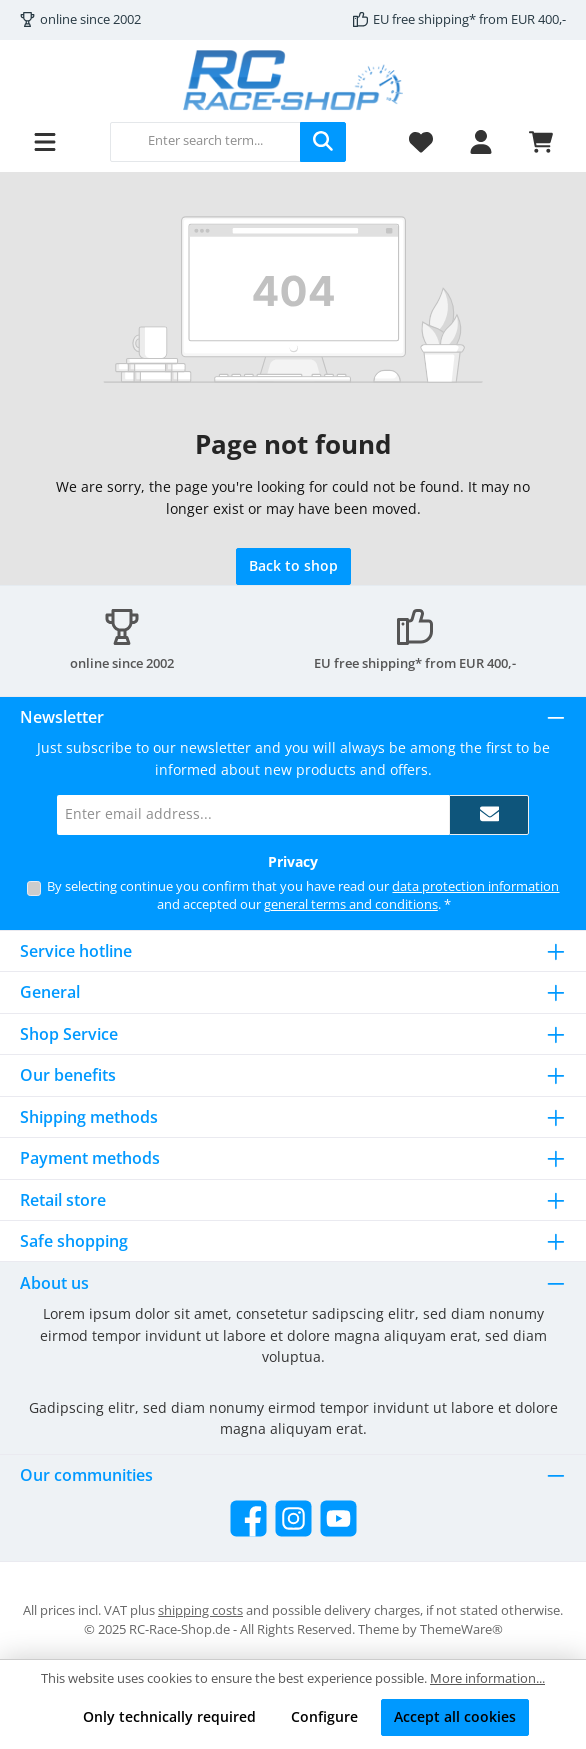 Image resolution: width=586 pixels, height=1749 pixels. Describe the element at coordinates (45, 141) in the screenshot. I see `[Menu]` at that location.